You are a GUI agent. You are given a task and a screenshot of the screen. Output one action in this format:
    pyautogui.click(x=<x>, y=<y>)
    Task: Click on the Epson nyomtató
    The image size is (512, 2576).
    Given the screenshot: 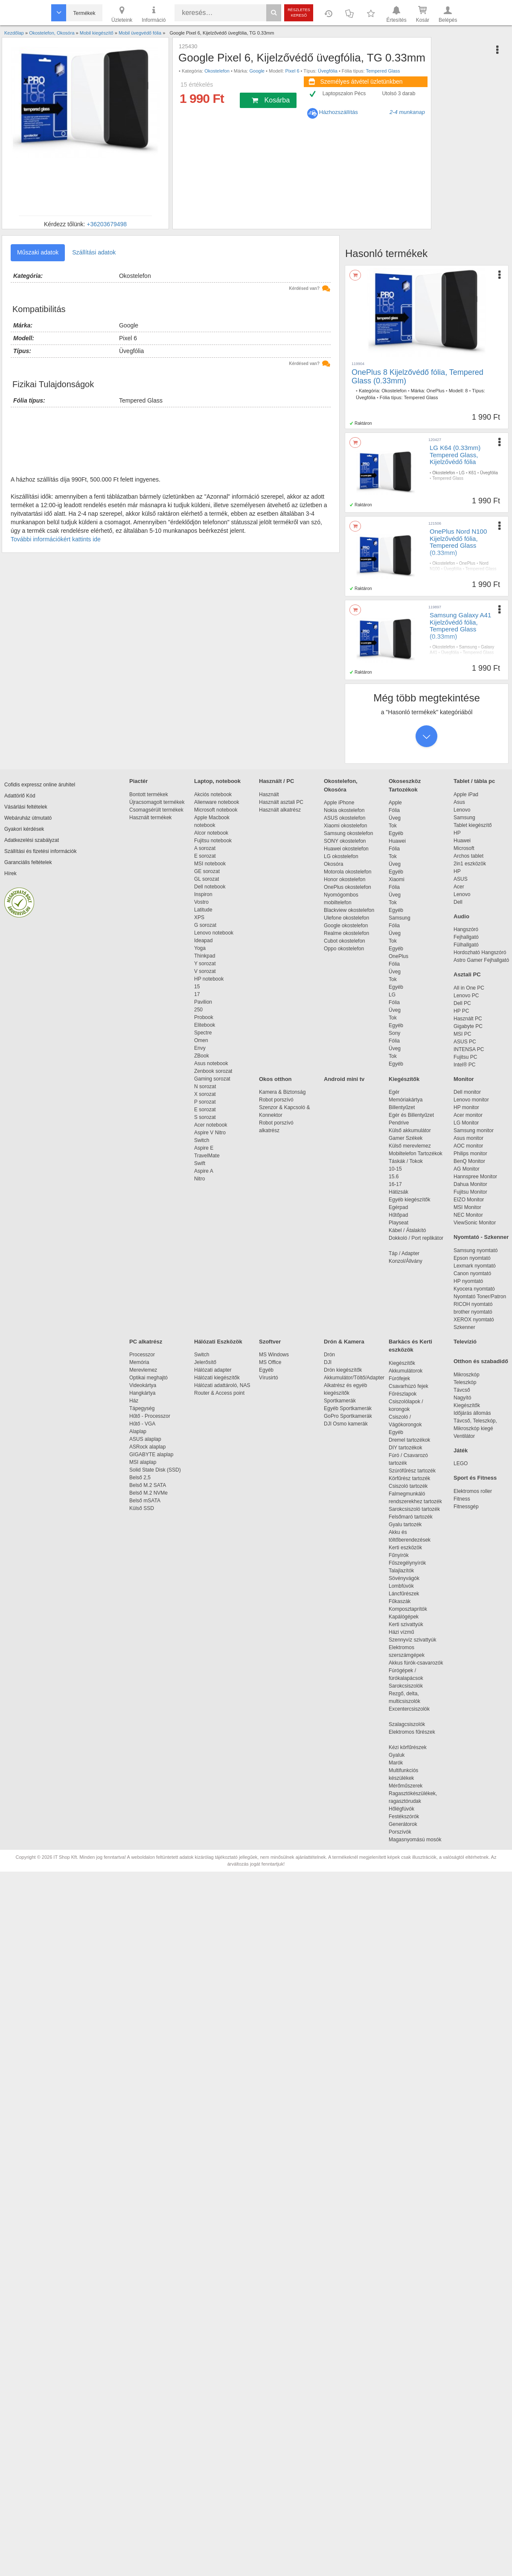 What is the action you would take?
    pyautogui.click(x=472, y=1258)
    